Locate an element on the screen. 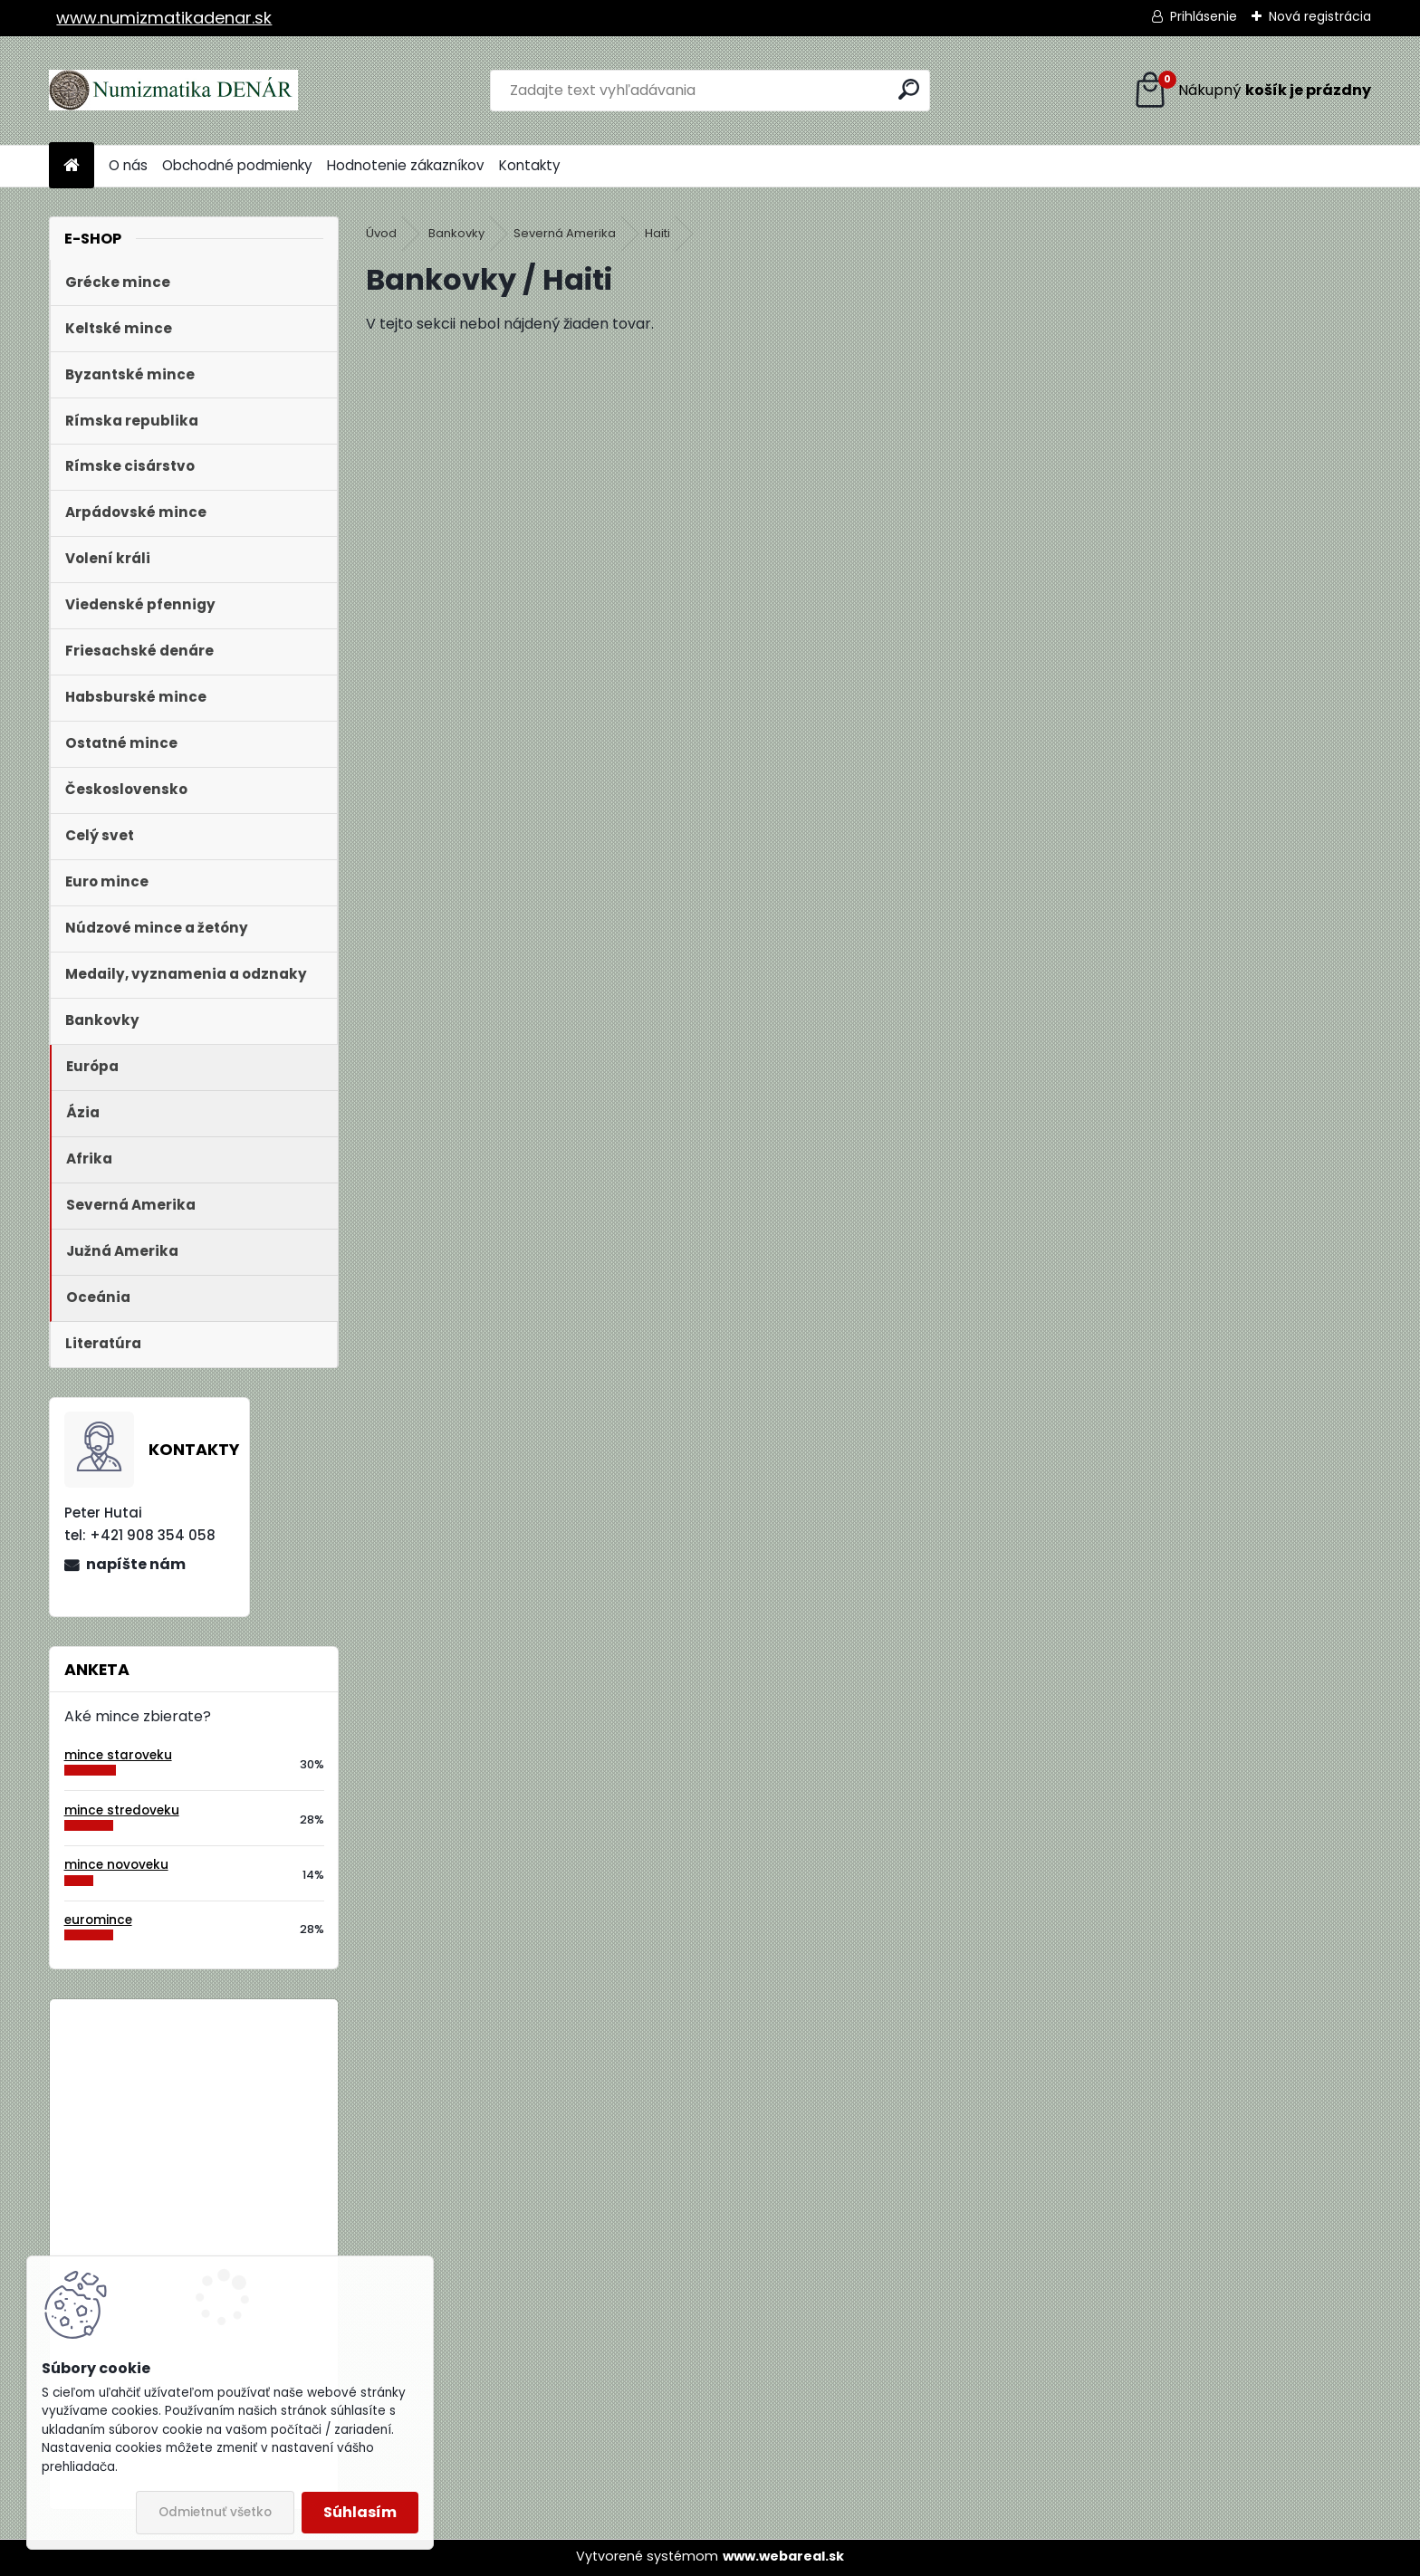  mince staroveku is located at coordinates (118, 1755).